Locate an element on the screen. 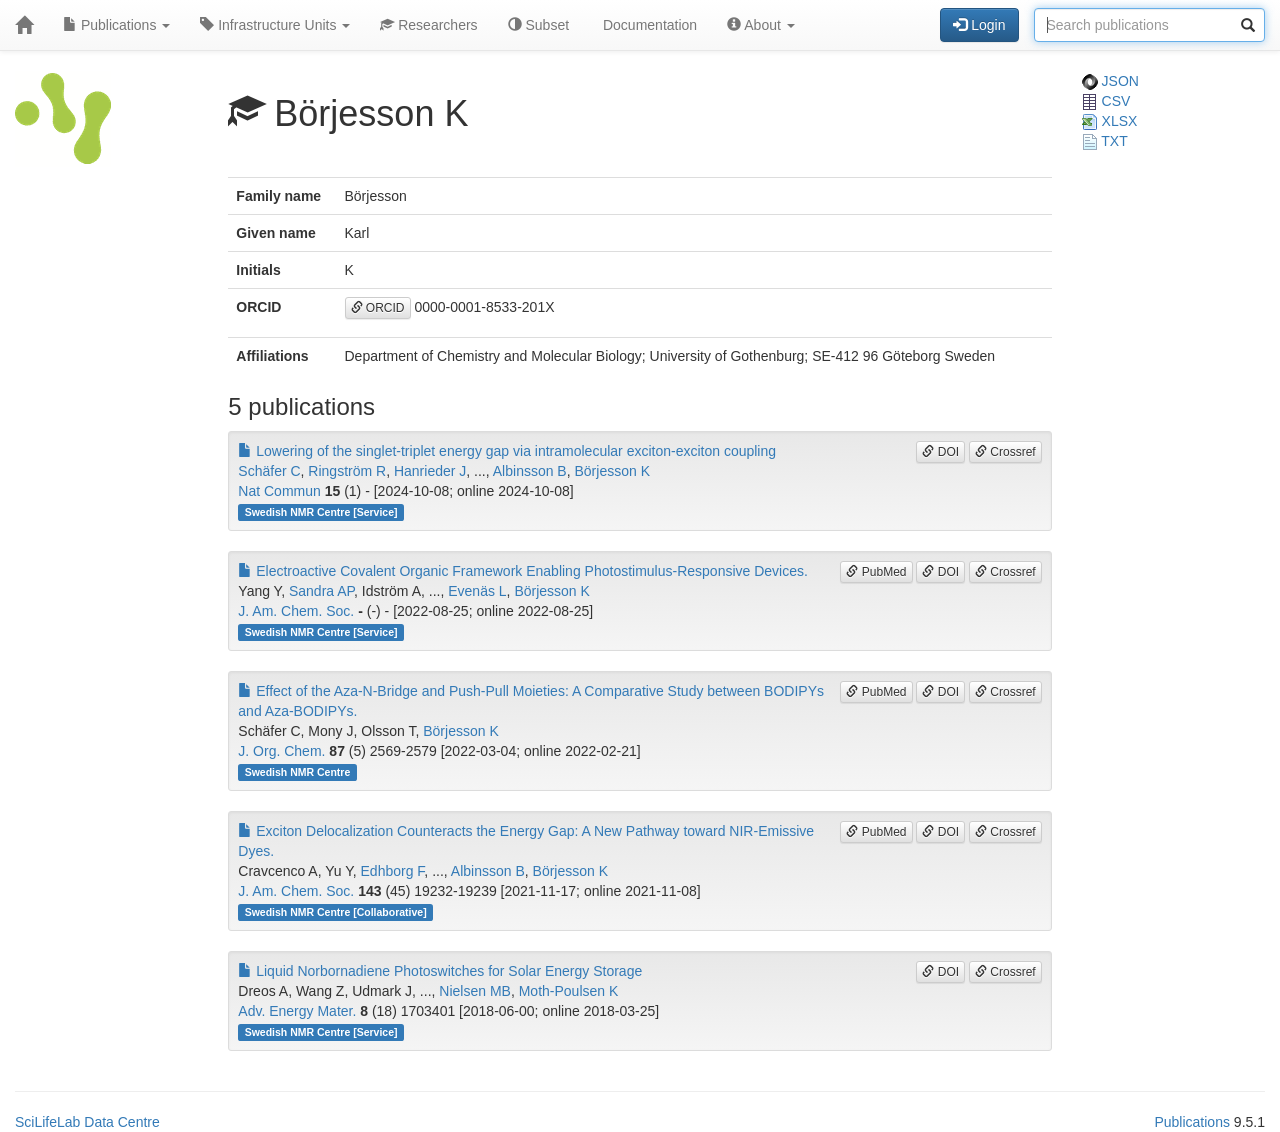  DOI [button] is located at coordinates (940, 452).